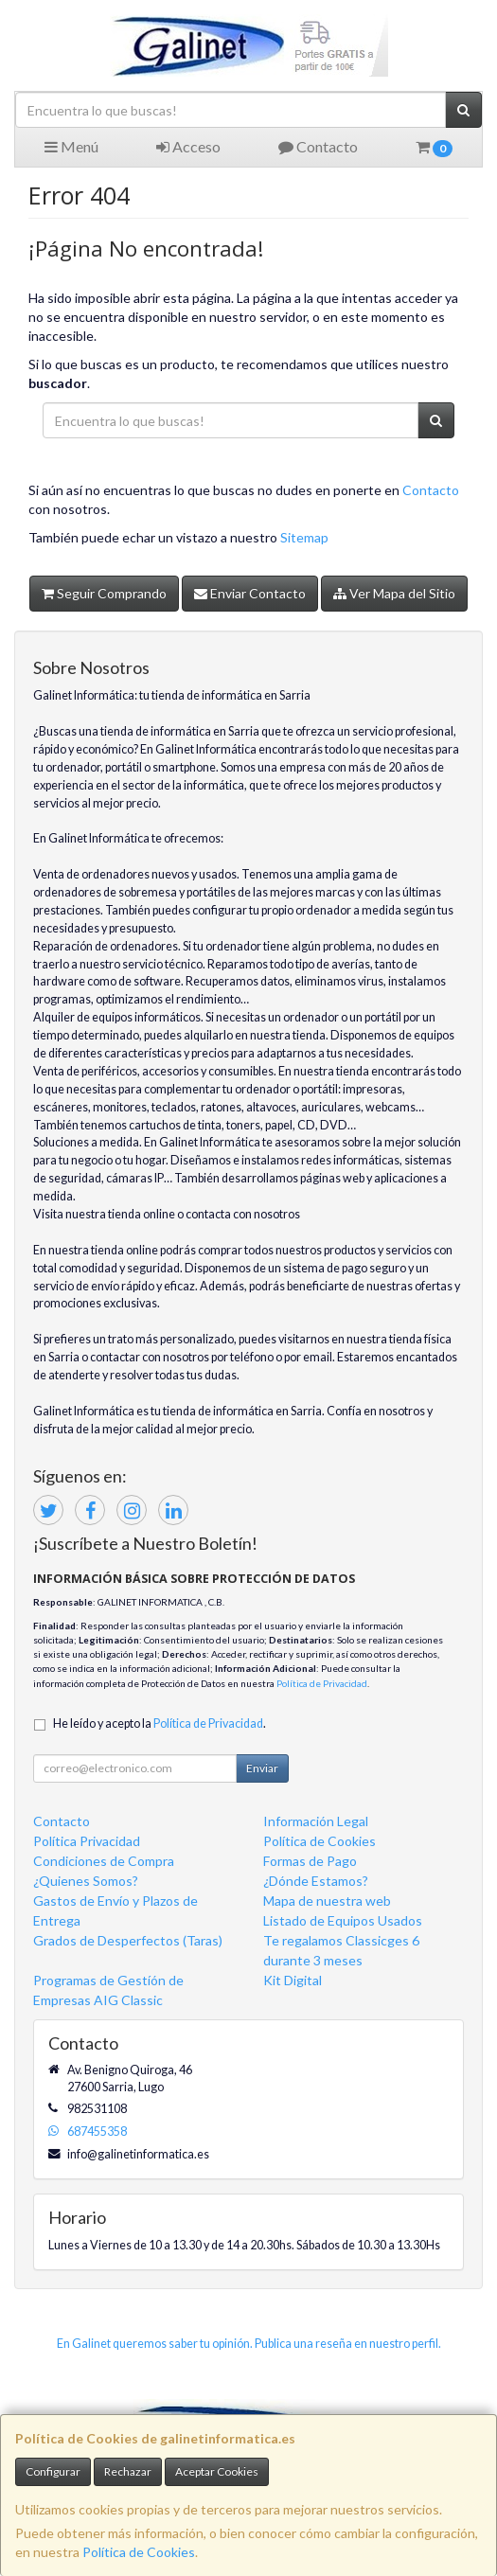 This screenshot has height=2576, width=497. What do you see at coordinates (188, 146) in the screenshot?
I see `Acceso` at bounding box center [188, 146].